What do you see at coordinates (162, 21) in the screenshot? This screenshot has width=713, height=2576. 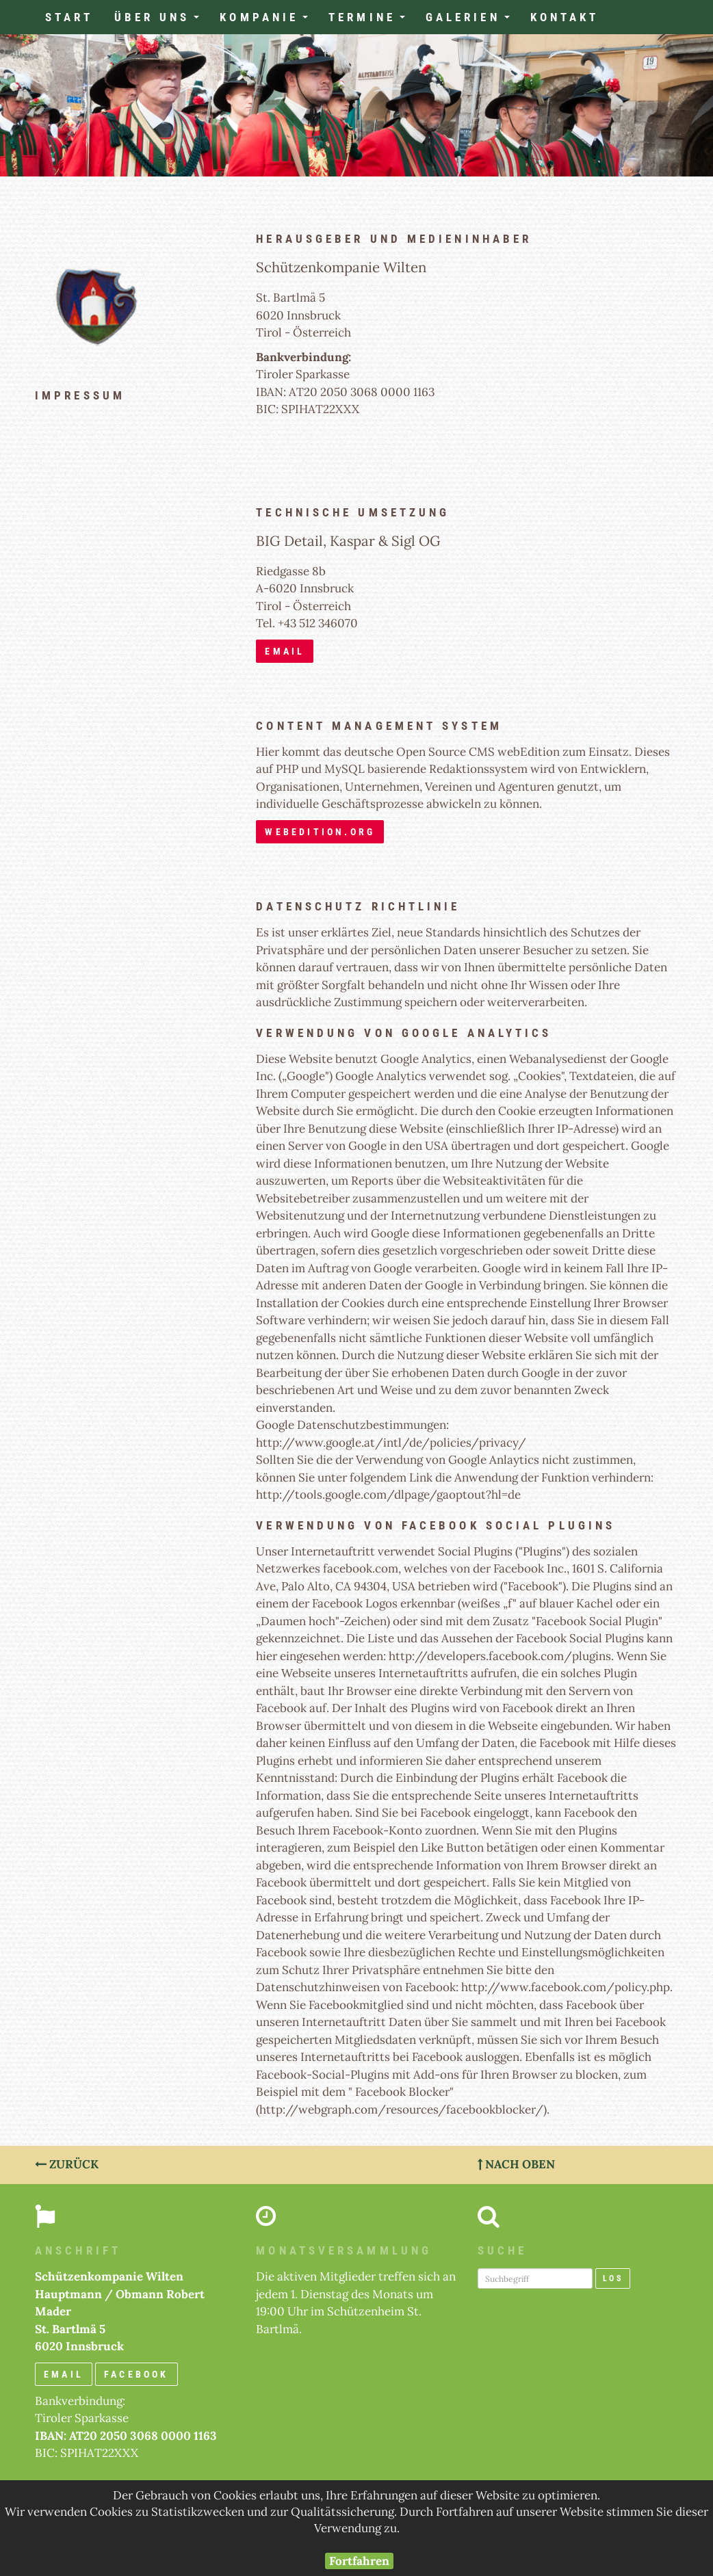 I see `Über uns` at bounding box center [162, 21].